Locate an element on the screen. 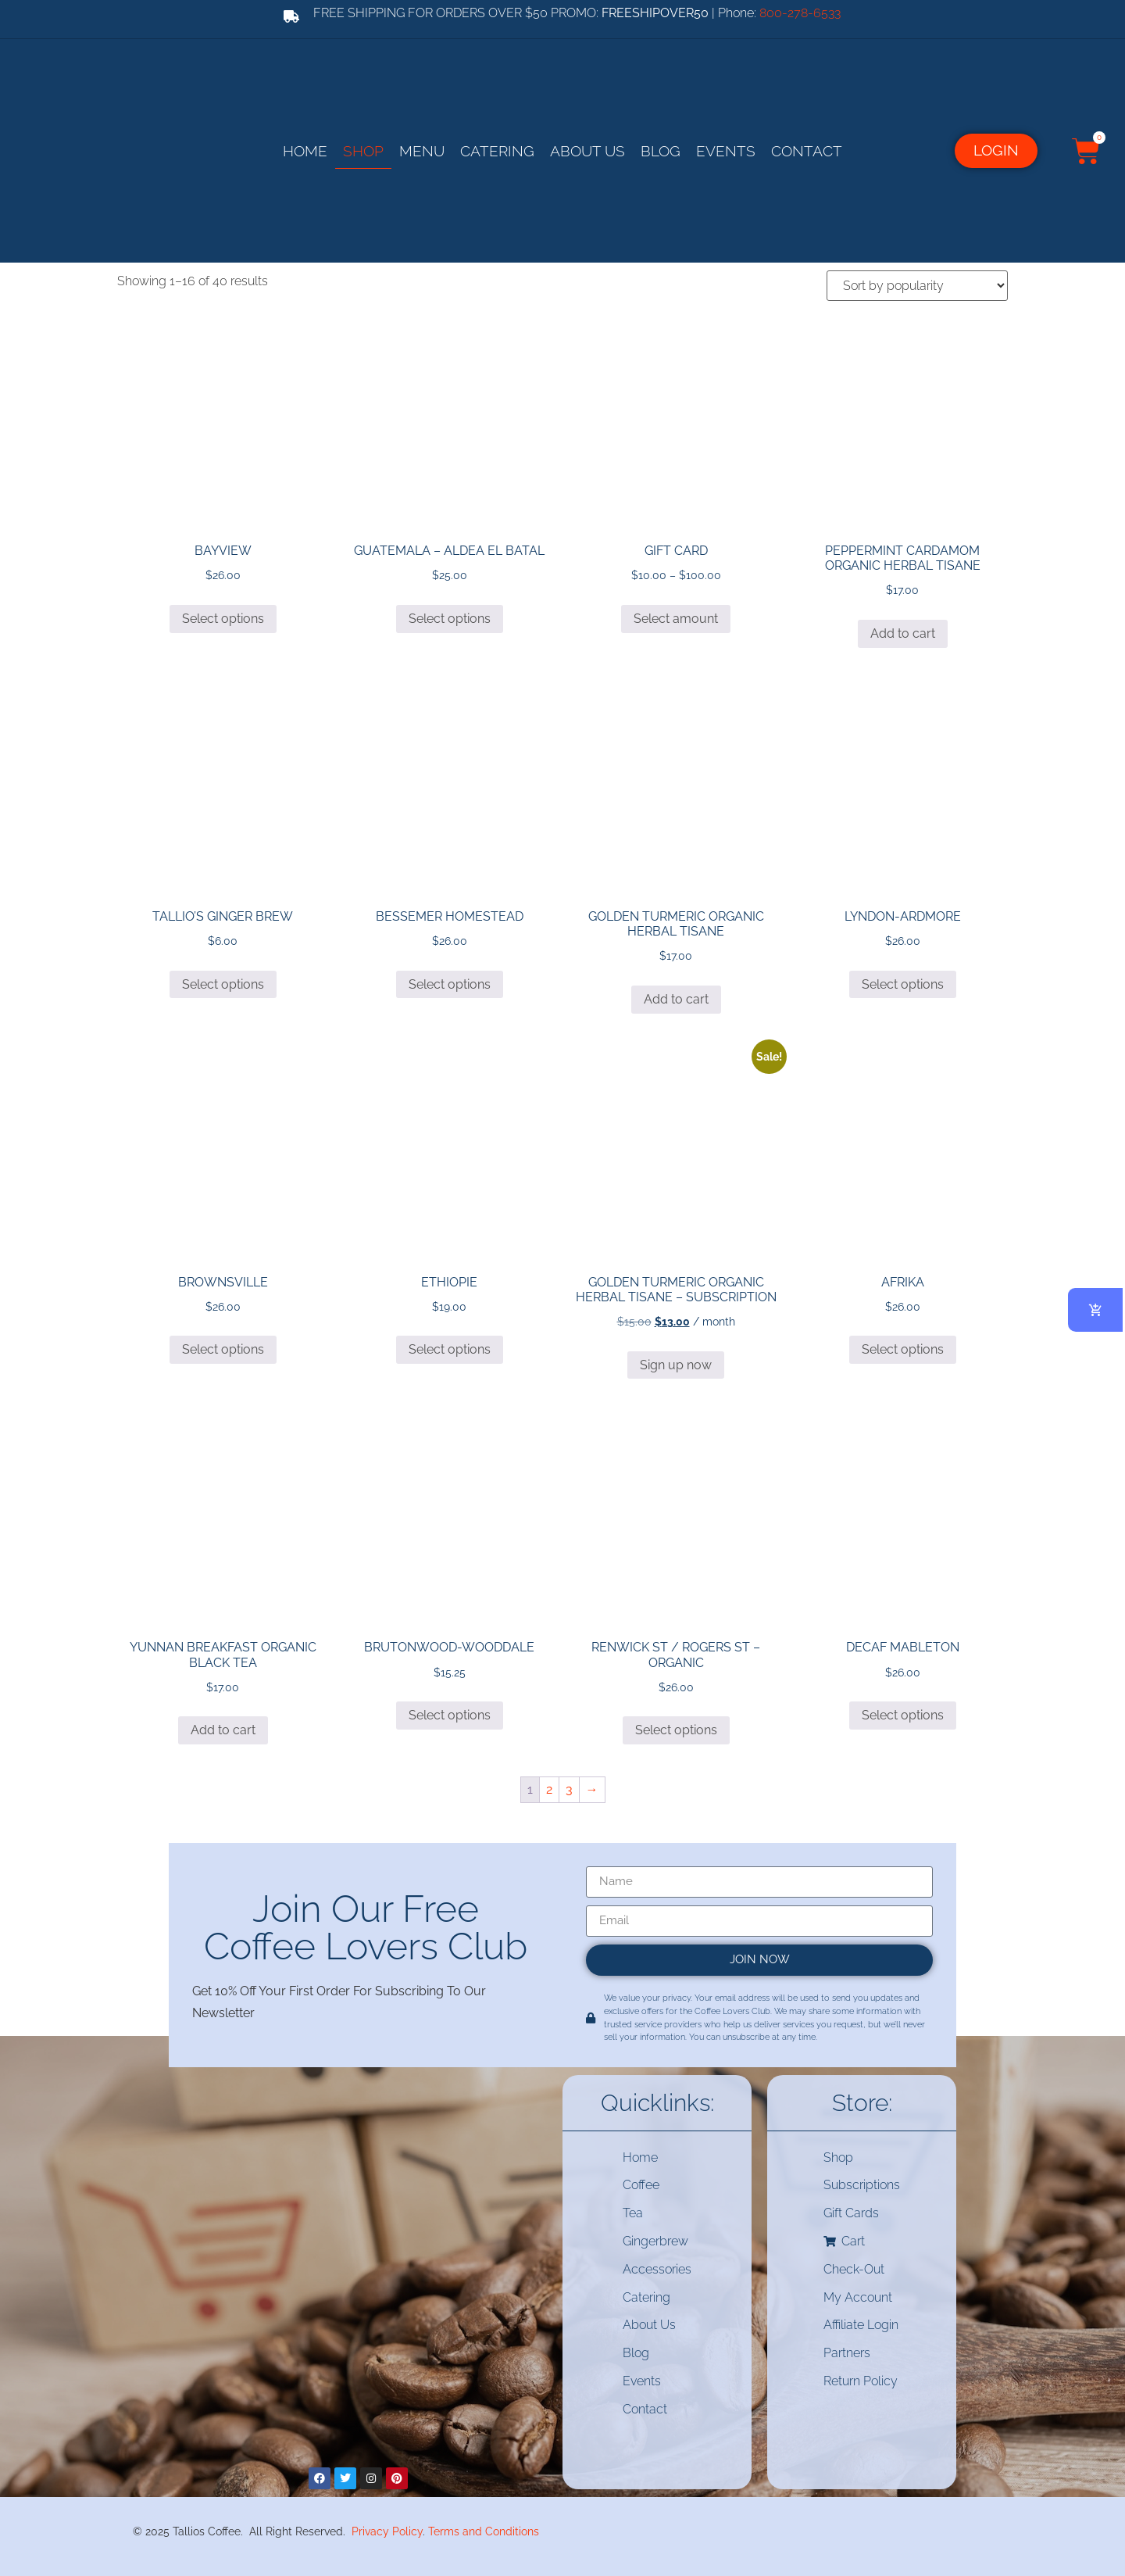 This screenshot has height=2576, width=1125. Select options [Select options for “BESSEMER HOMESTEAD”] is located at coordinates (450, 982).